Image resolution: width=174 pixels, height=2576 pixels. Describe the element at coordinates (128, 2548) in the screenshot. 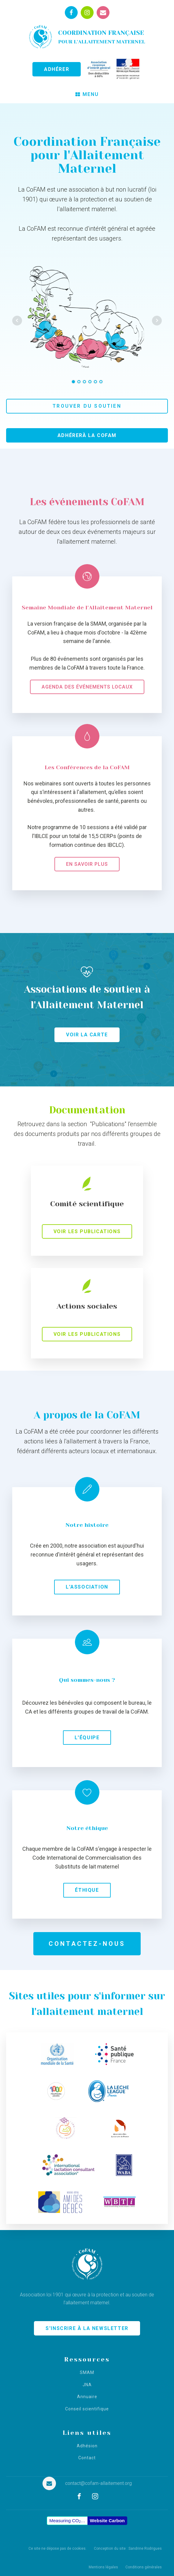

I see `Conception du site : Sandrine Rodrigues` at that location.